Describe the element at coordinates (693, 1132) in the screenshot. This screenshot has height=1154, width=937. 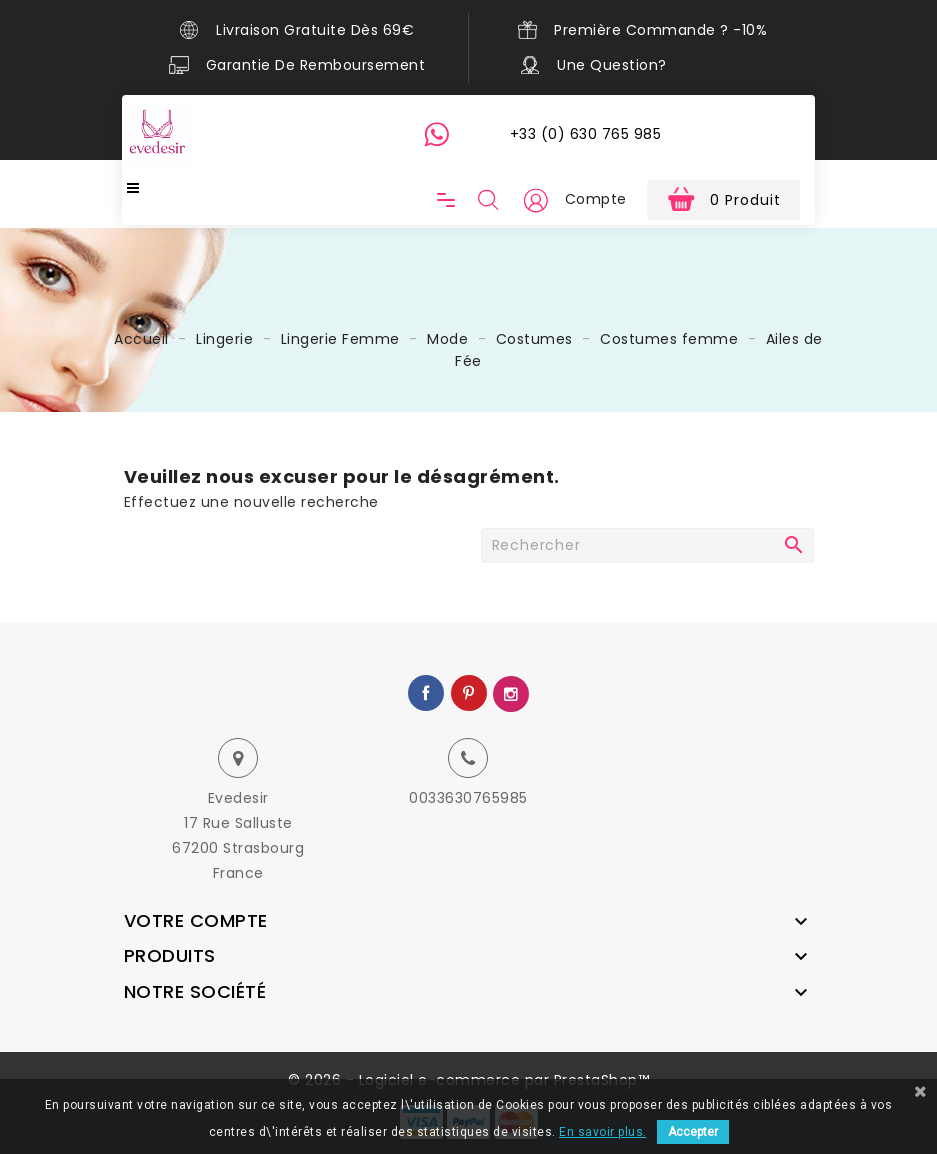
I see `Accepter` at that location.